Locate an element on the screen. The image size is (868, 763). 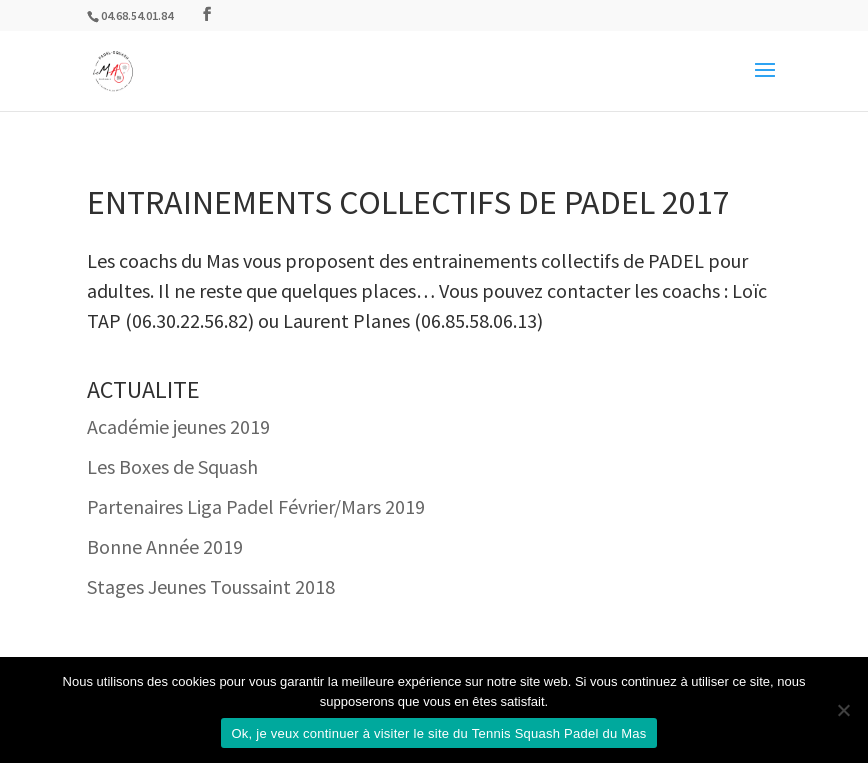
Académie jeunes 2019 is located at coordinates (178, 426).